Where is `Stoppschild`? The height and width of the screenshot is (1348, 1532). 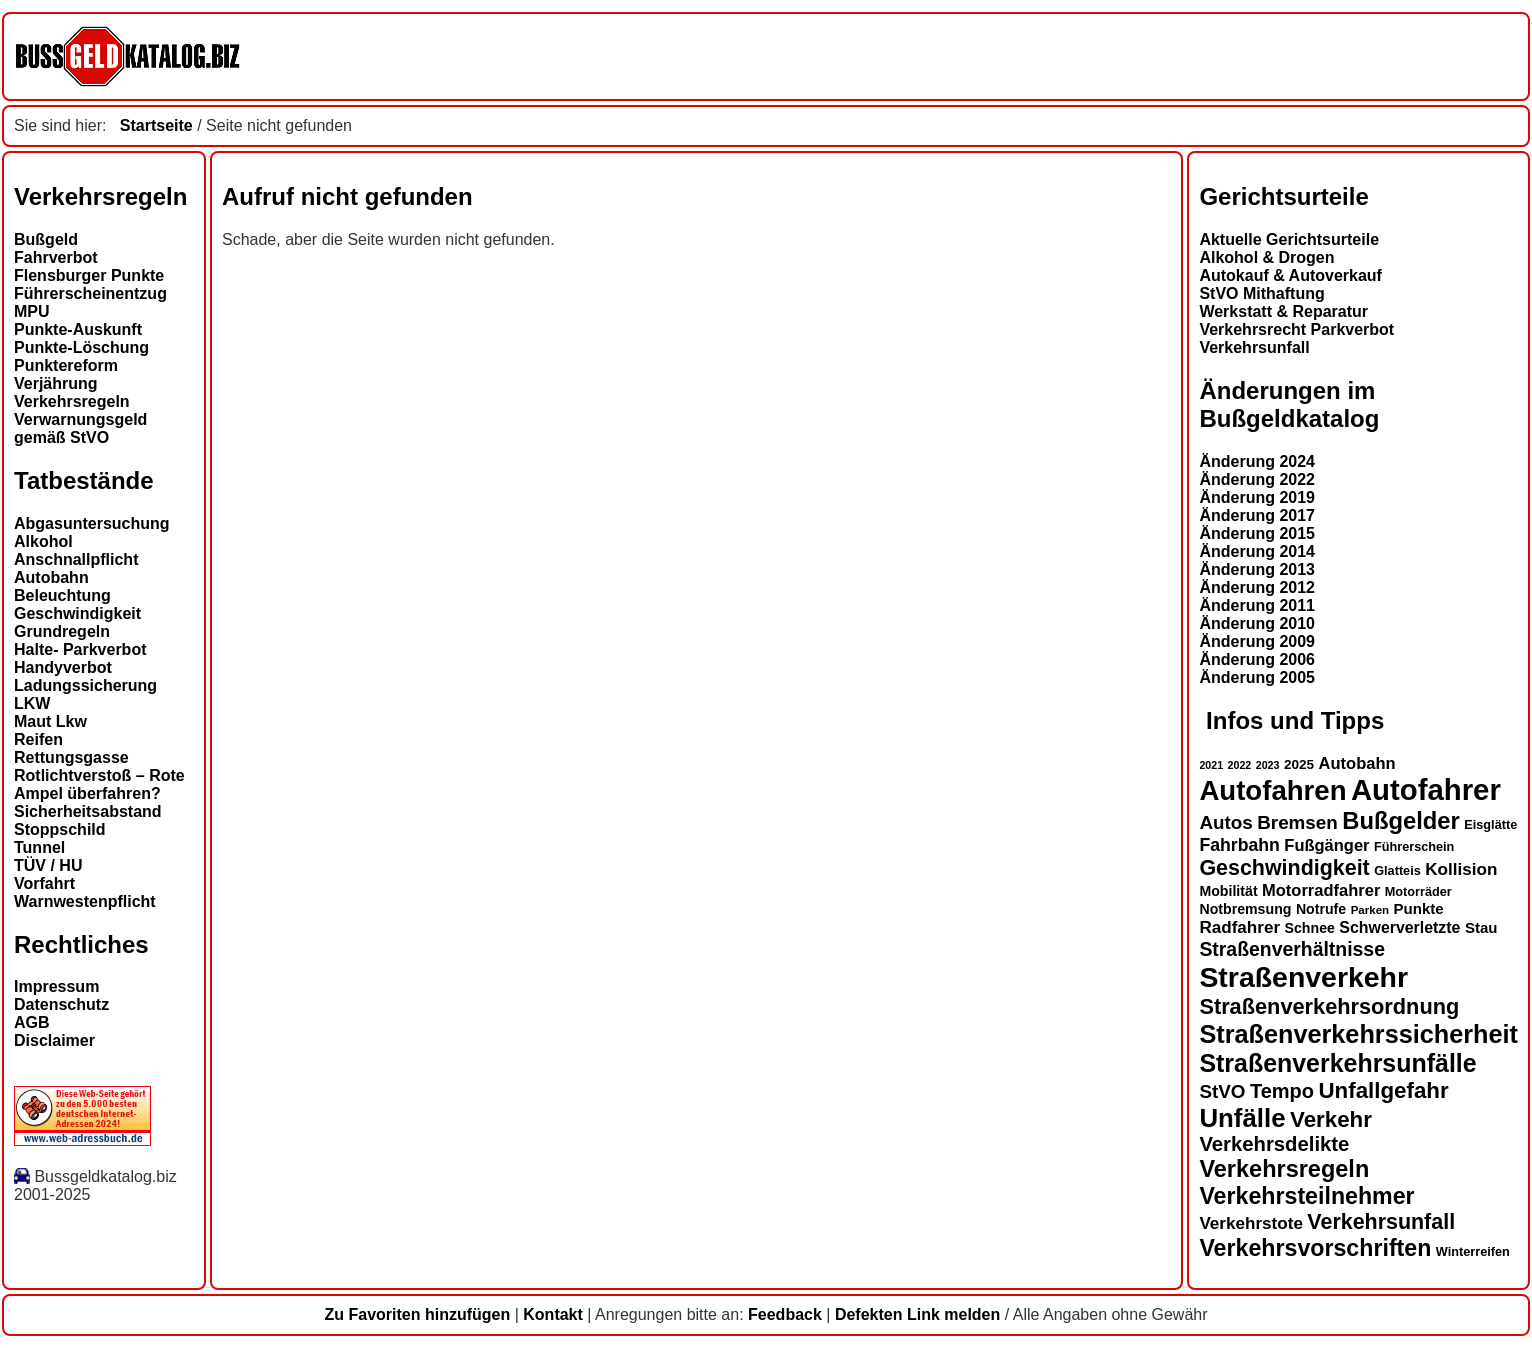
Stoppschild is located at coordinates (60, 829).